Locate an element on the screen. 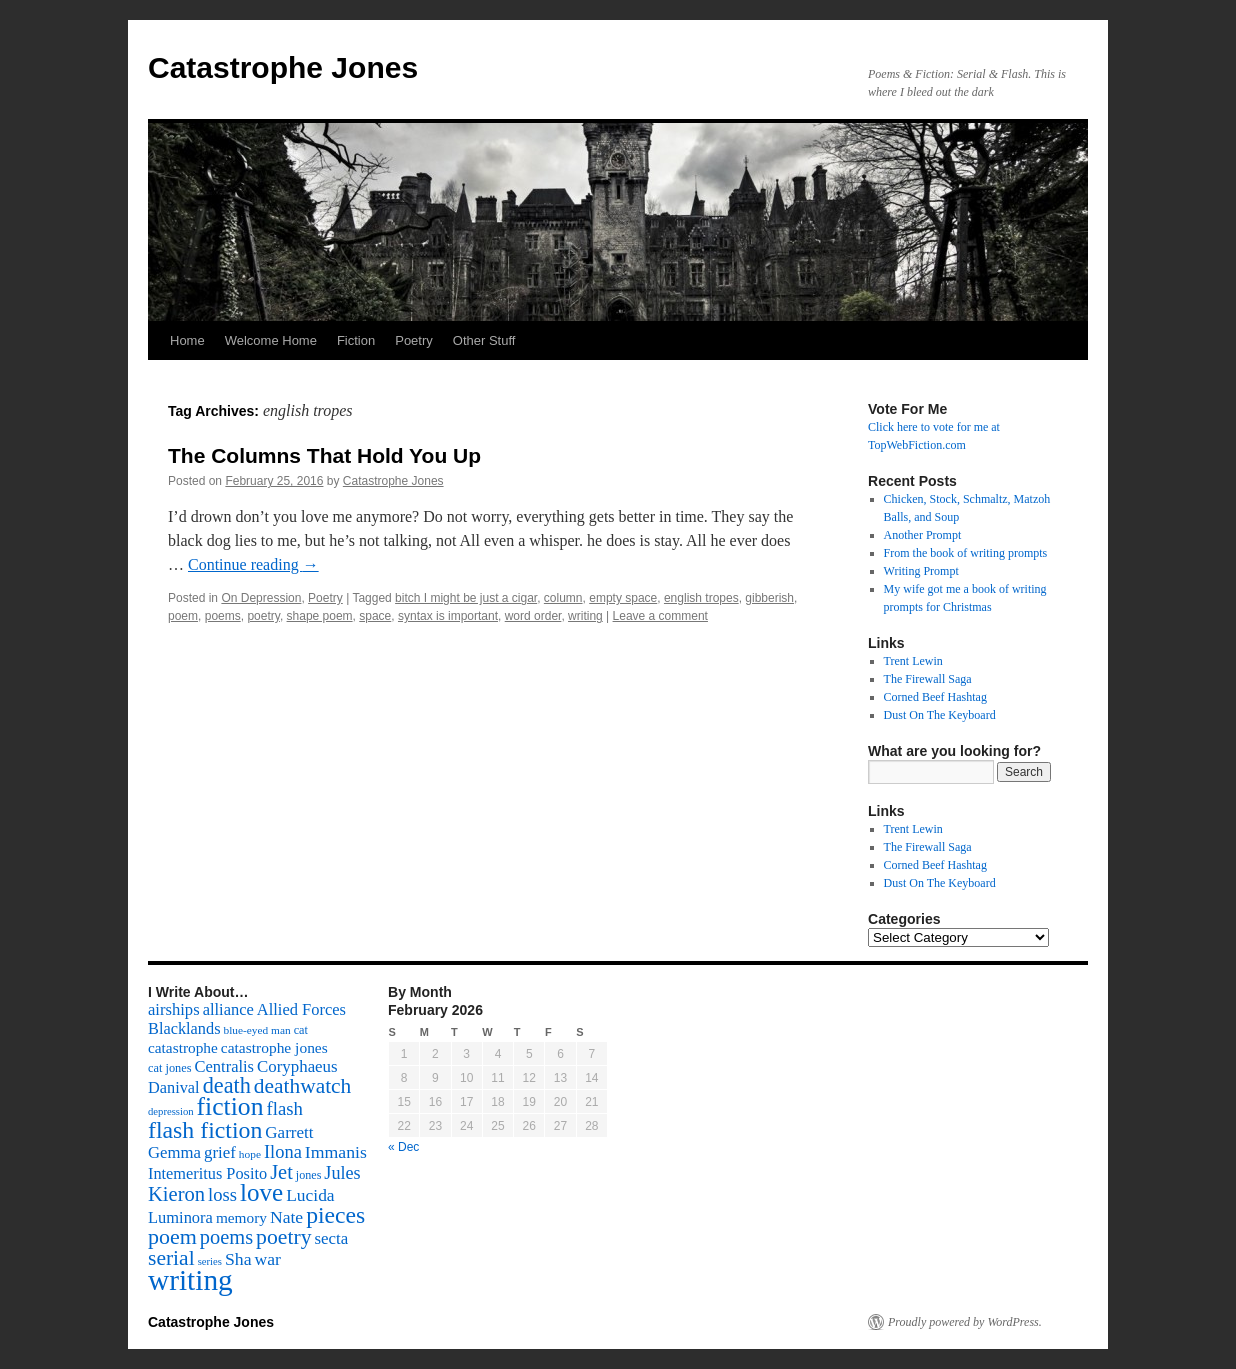 The image size is (1236, 1369). writing [writing (972 items)] is located at coordinates (190, 1280).